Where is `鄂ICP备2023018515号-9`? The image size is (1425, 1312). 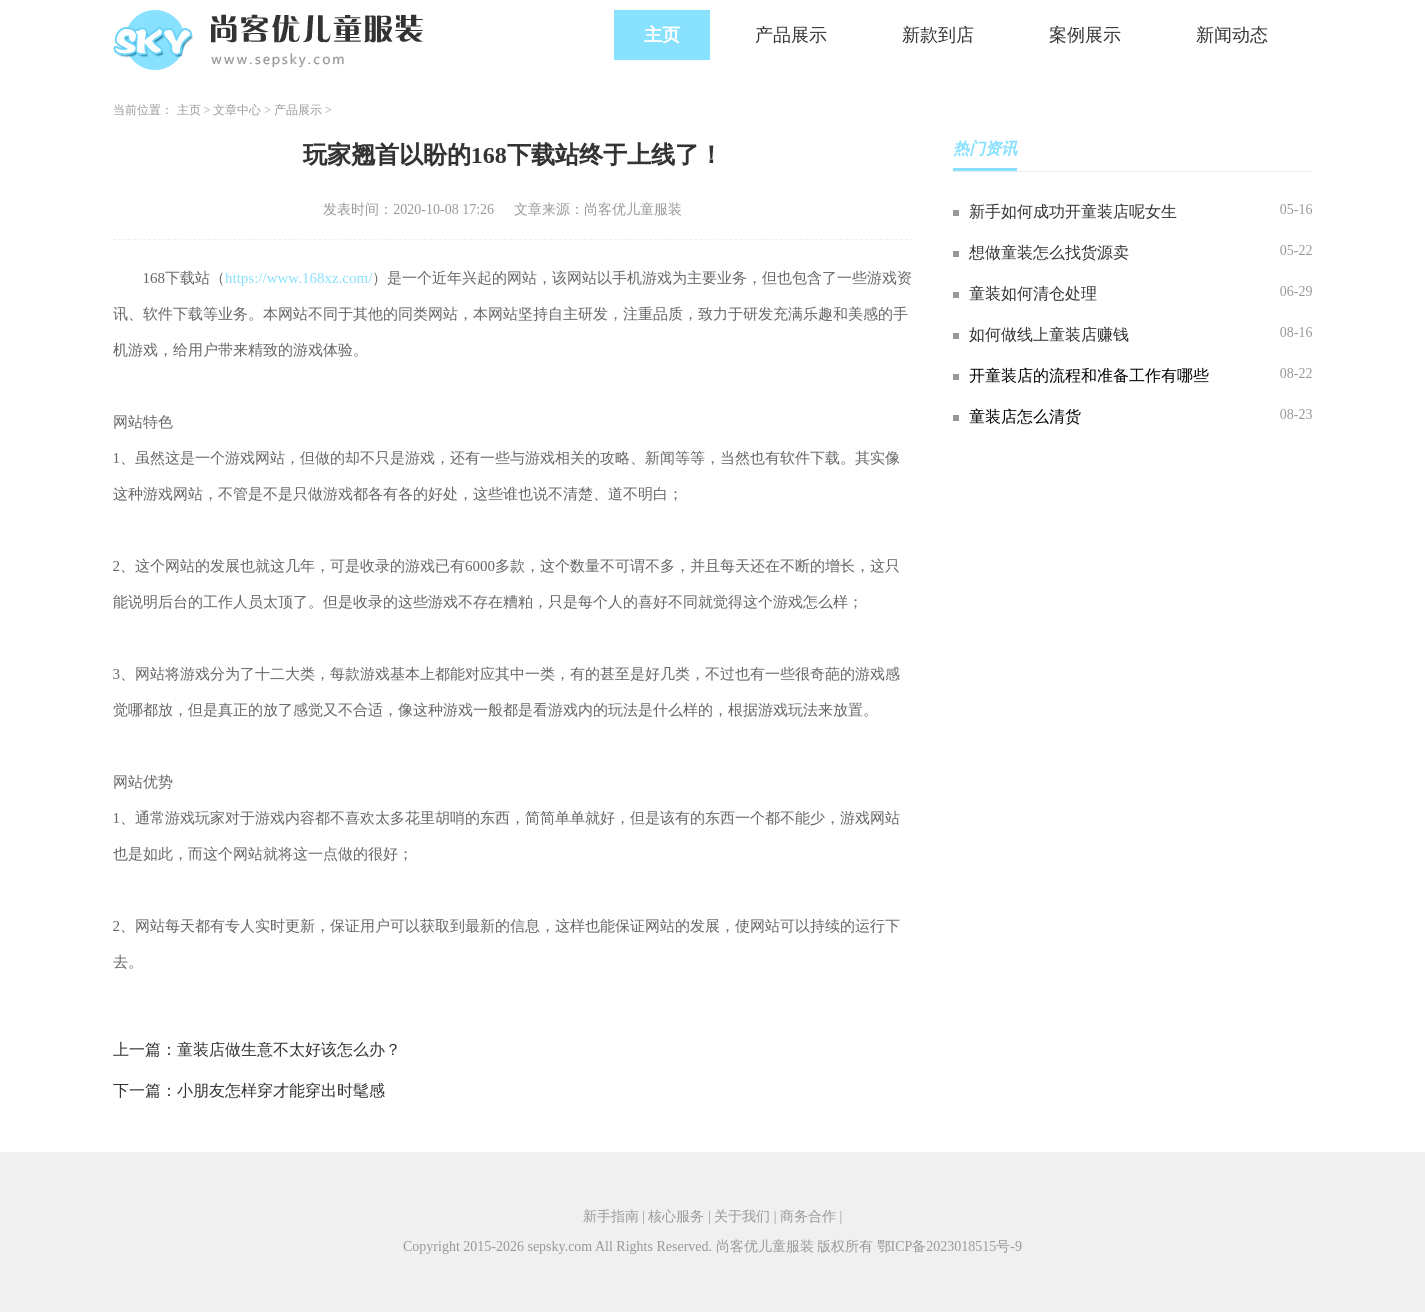 鄂ICP备2023018515号-9 is located at coordinates (949, 1246).